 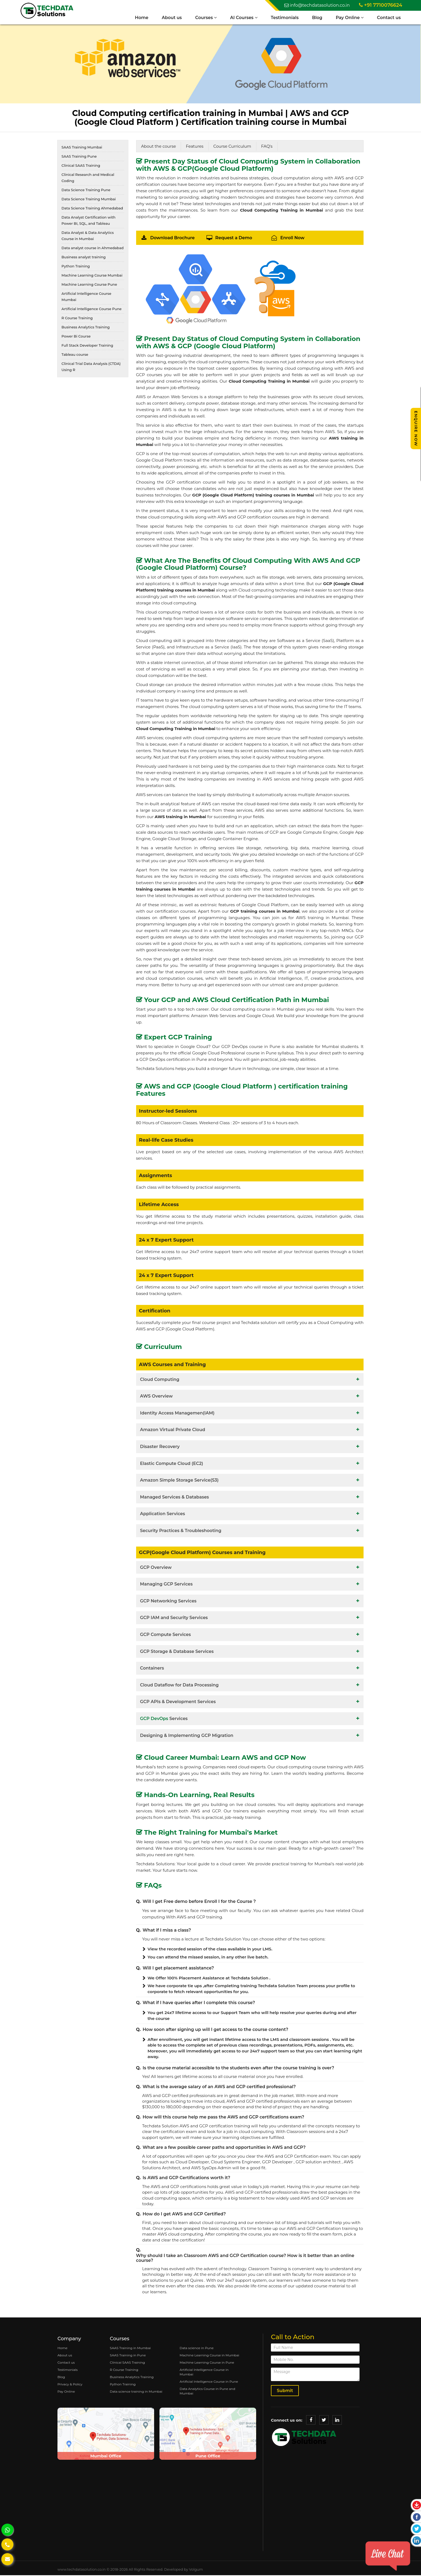 What do you see at coordinates (415, 428) in the screenshot?
I see `Enquire Now` at bounding box center [415, 428].